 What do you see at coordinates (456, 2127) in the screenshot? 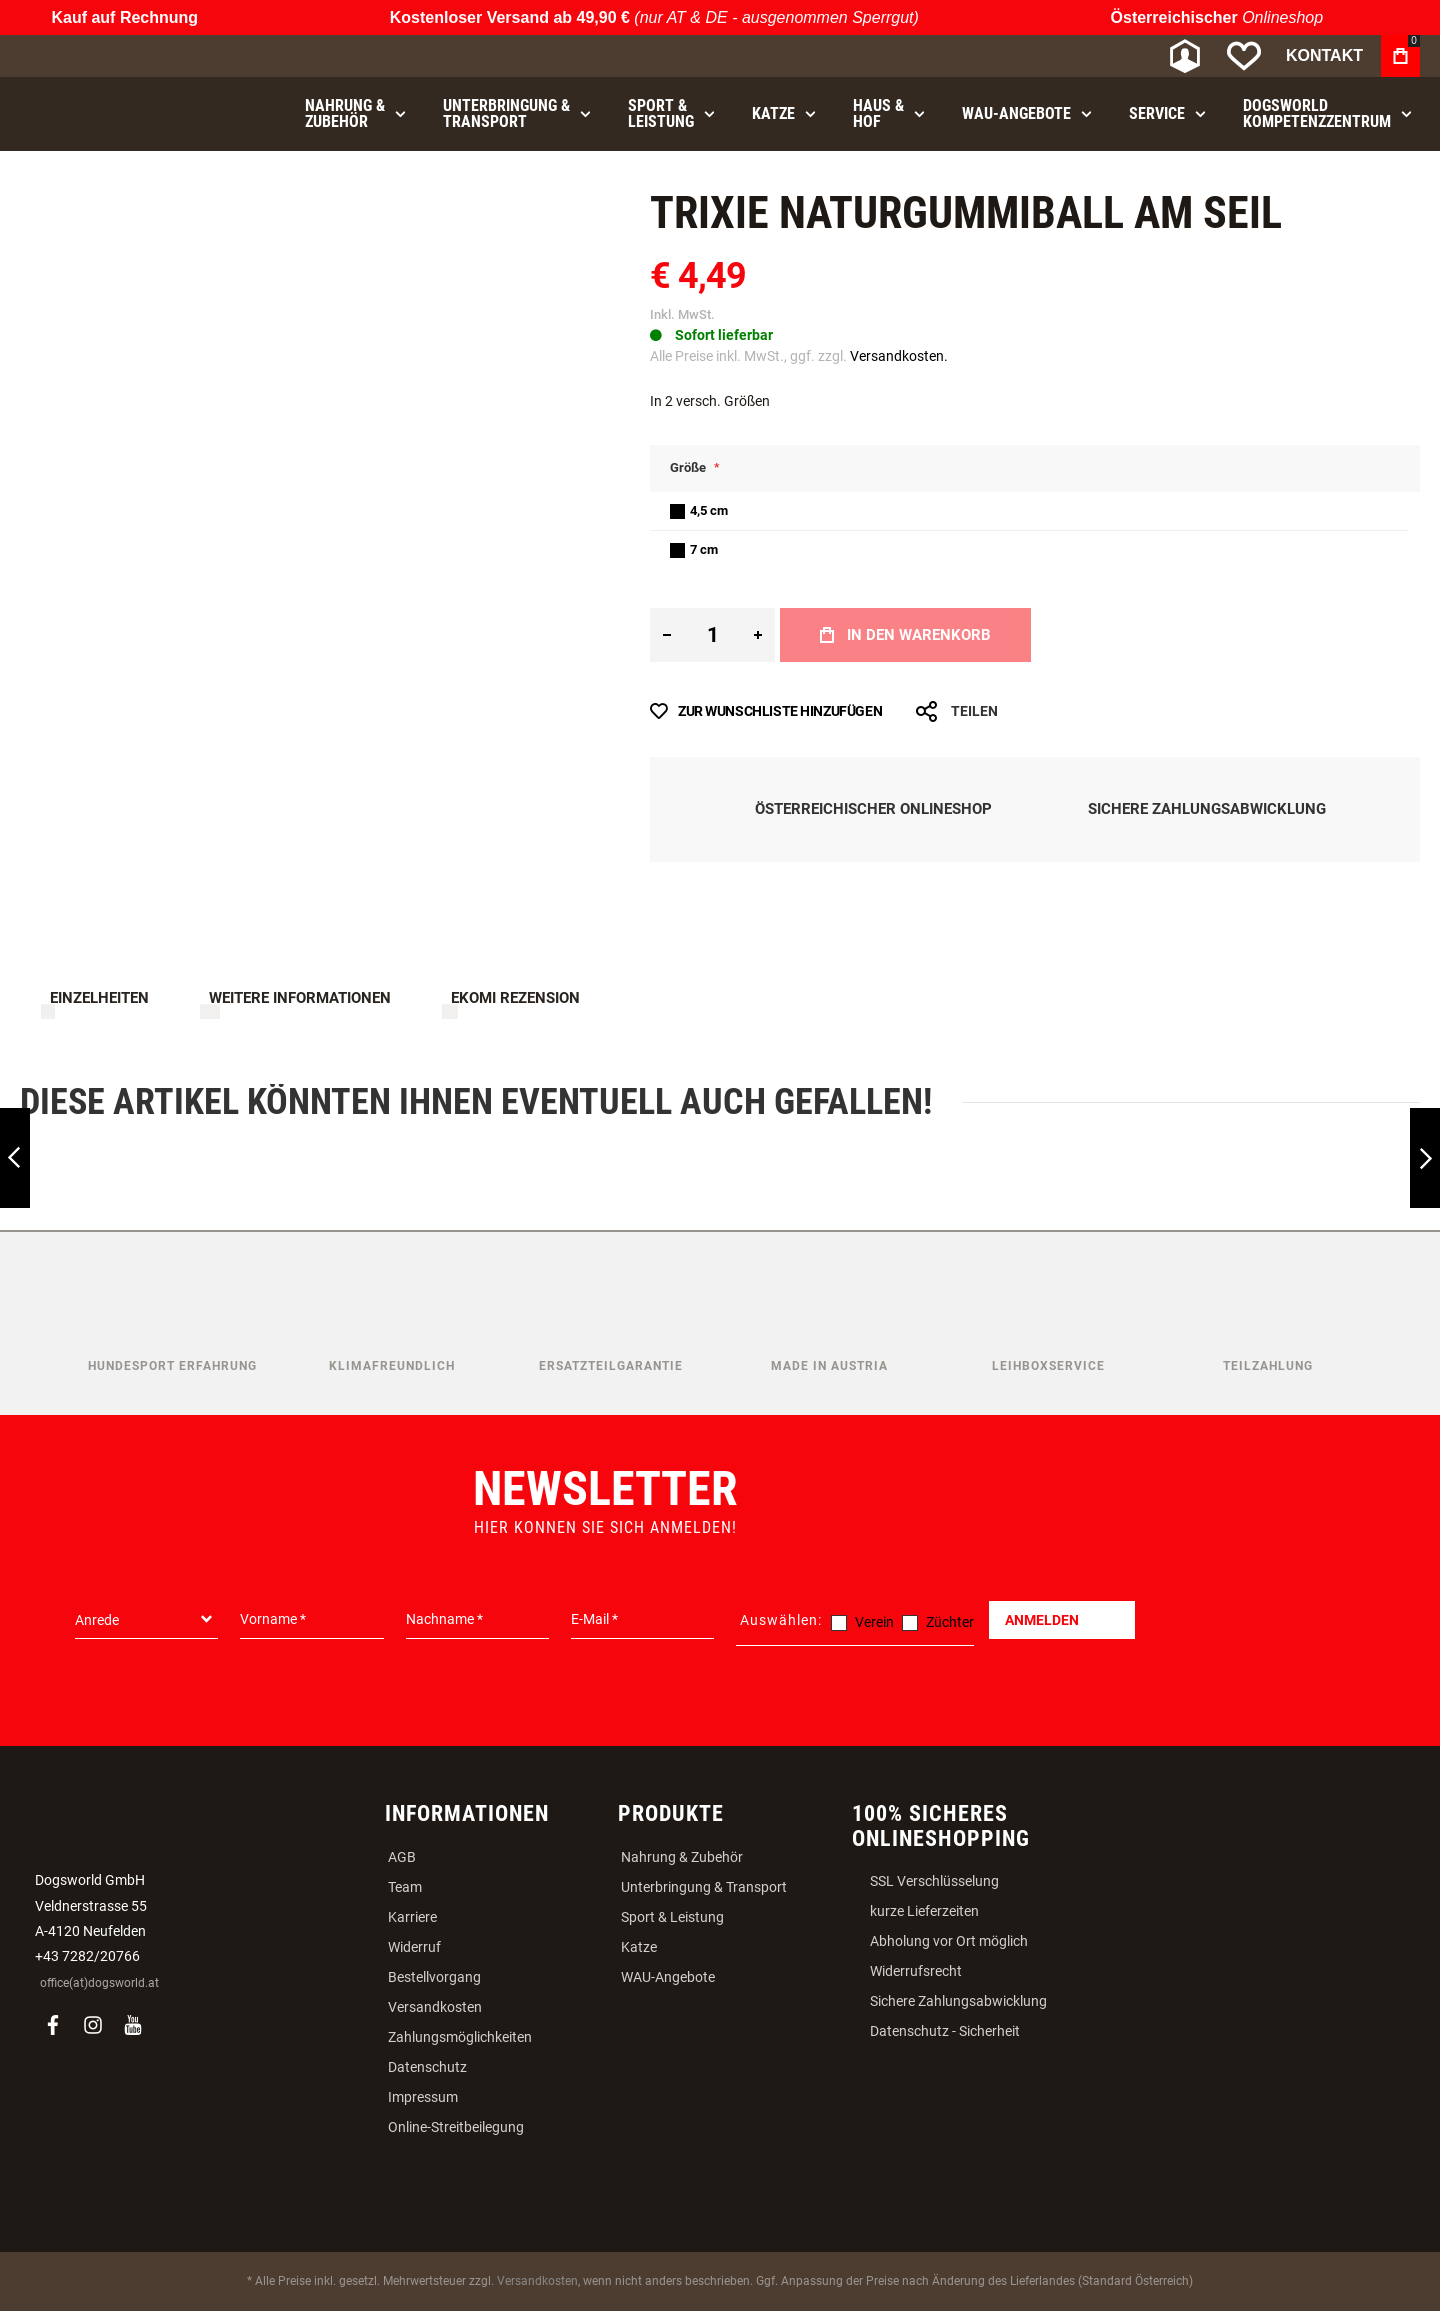
I see `Online-Streitbeilegung` at bounding box center [456, 2127].